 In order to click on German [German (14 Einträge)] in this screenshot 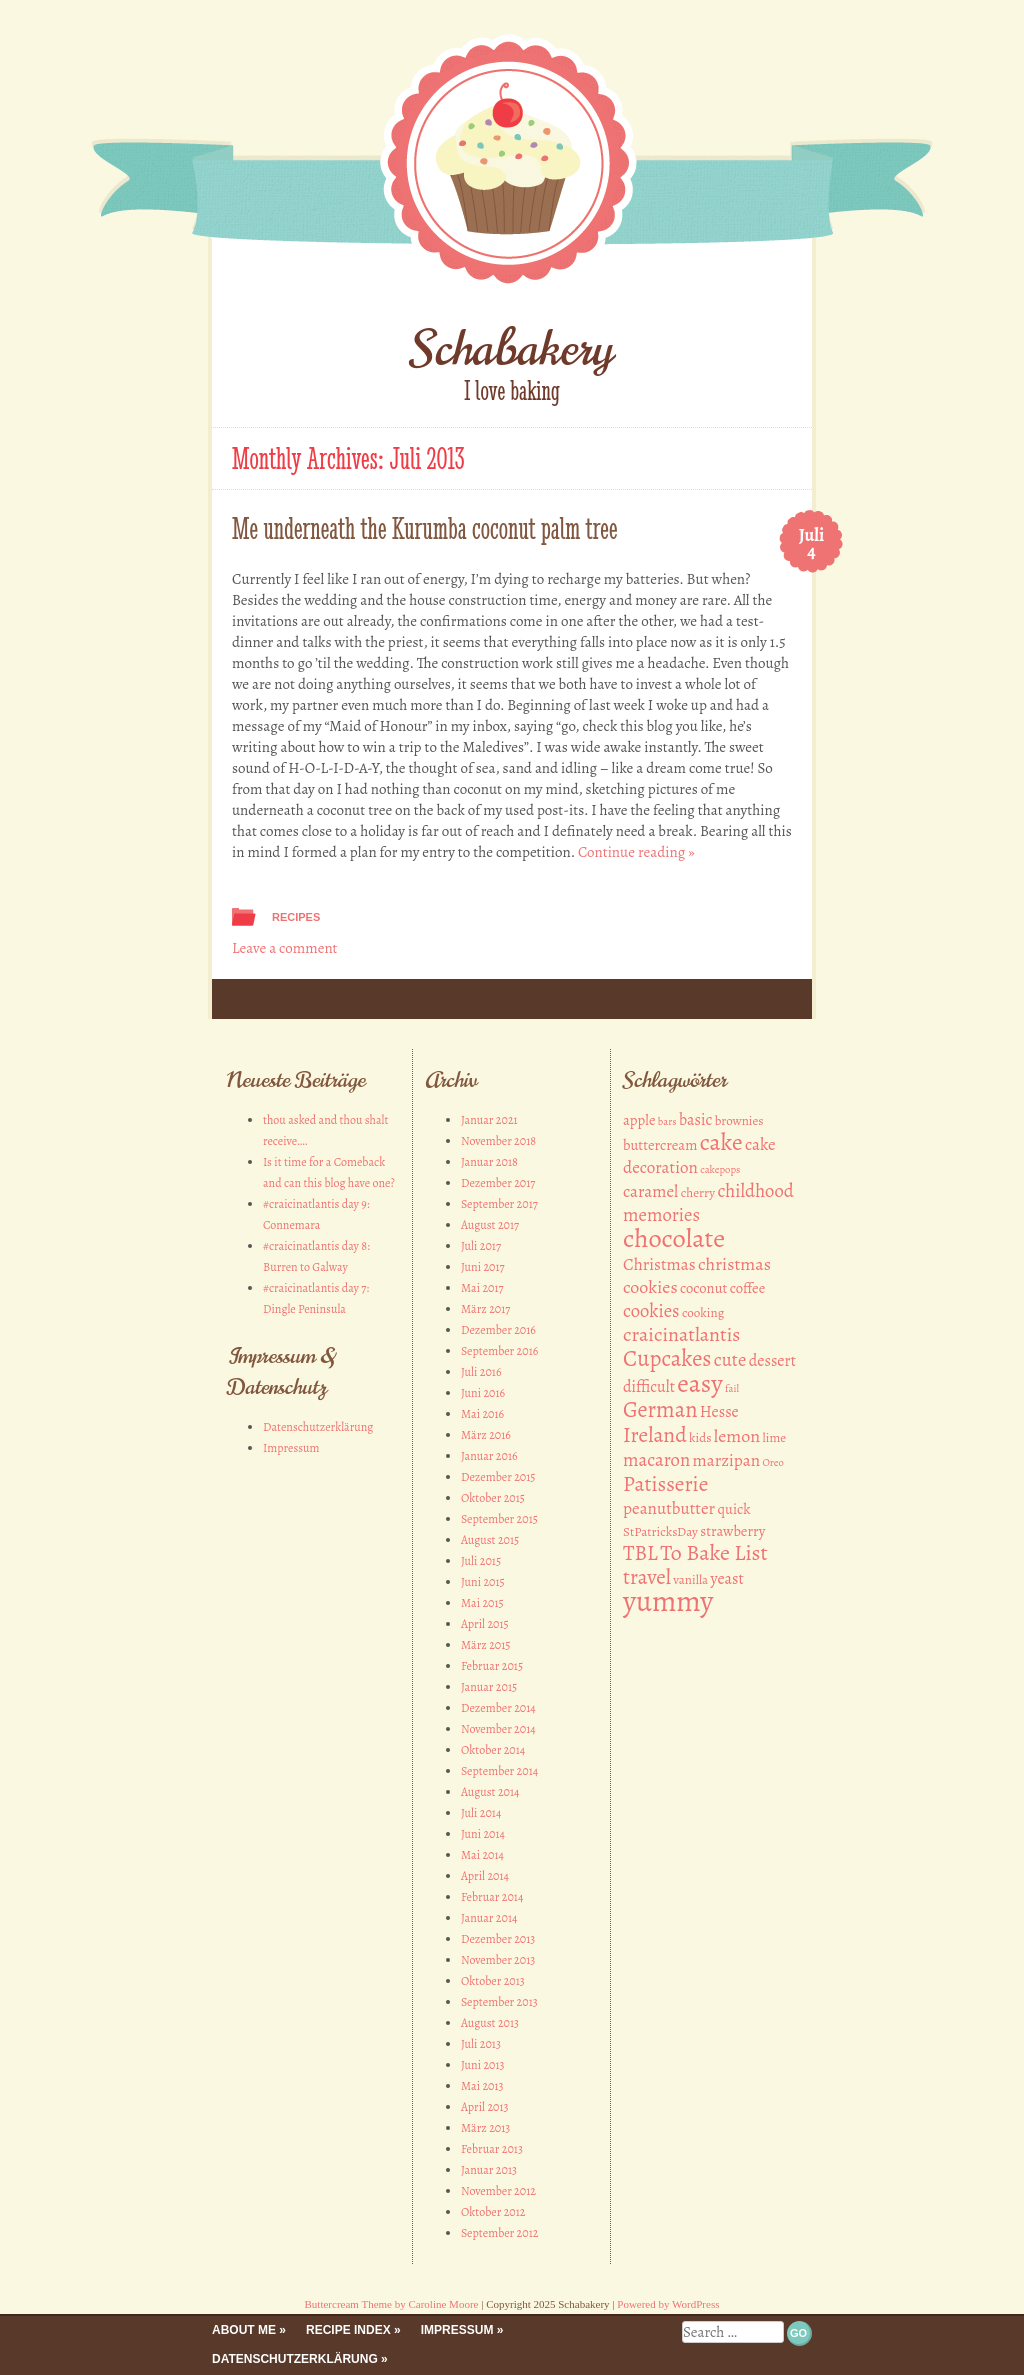, I will do `click(660, 1409)`.